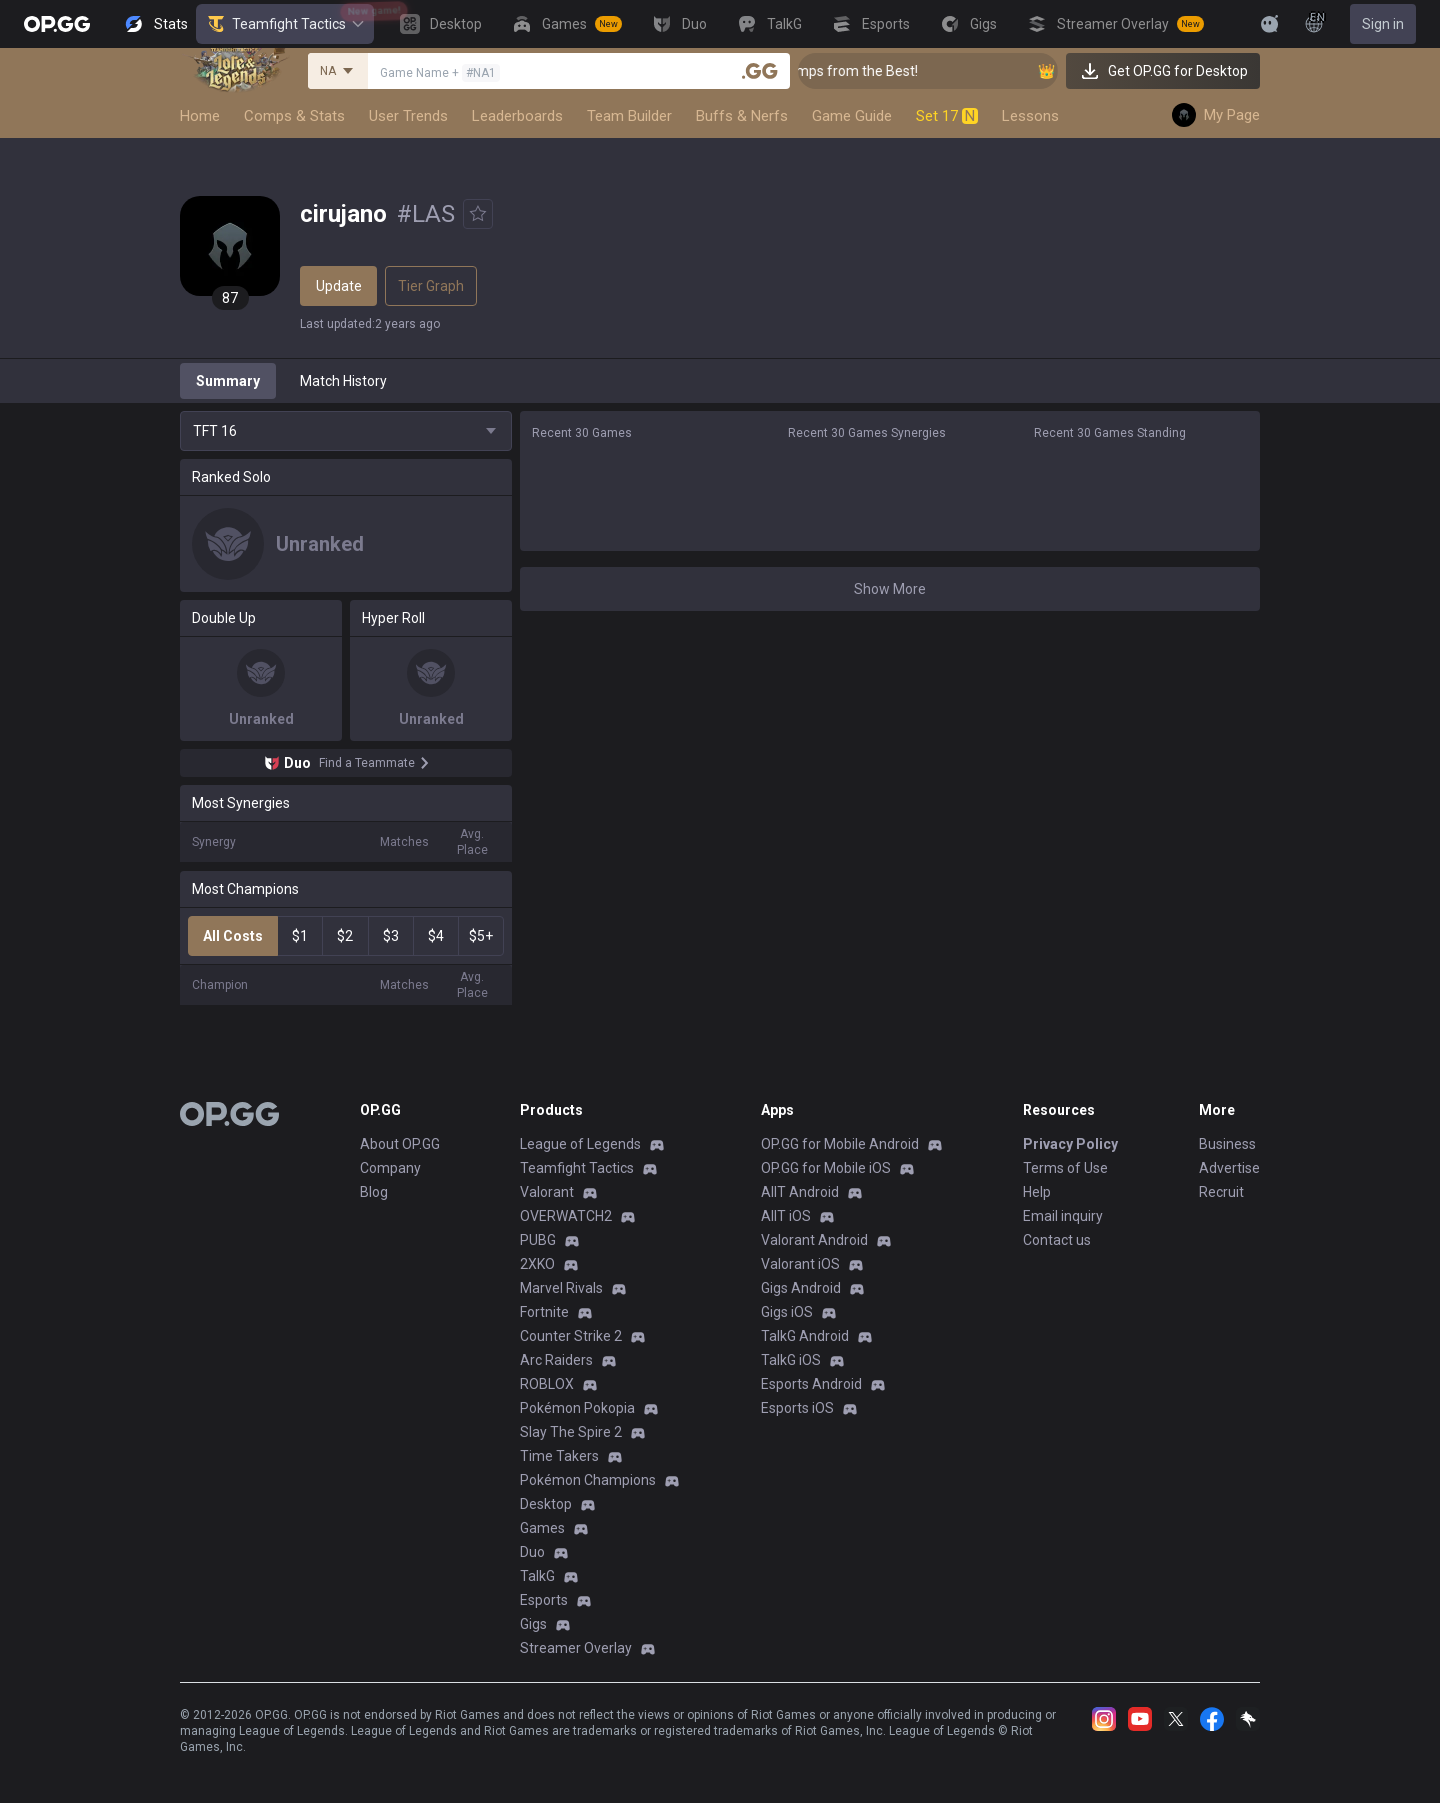 Image resolution: width=1440 pixels, height=1803 pixels. Describe the element at coordinates (566, 1216) in the screenshot. I see `OVERWATCH2` at that location.